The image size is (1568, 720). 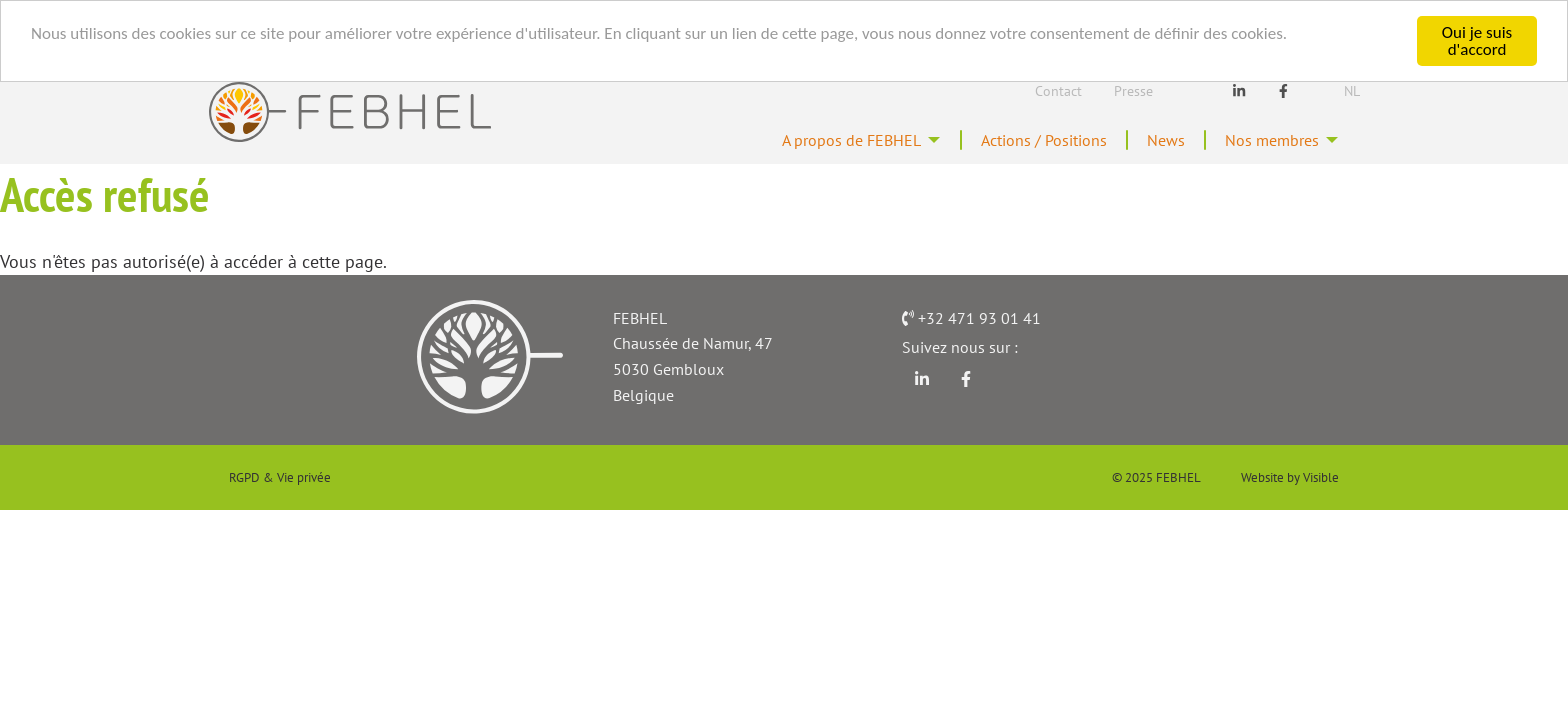 I want to click on Presse, so click(x=1133, y=91).